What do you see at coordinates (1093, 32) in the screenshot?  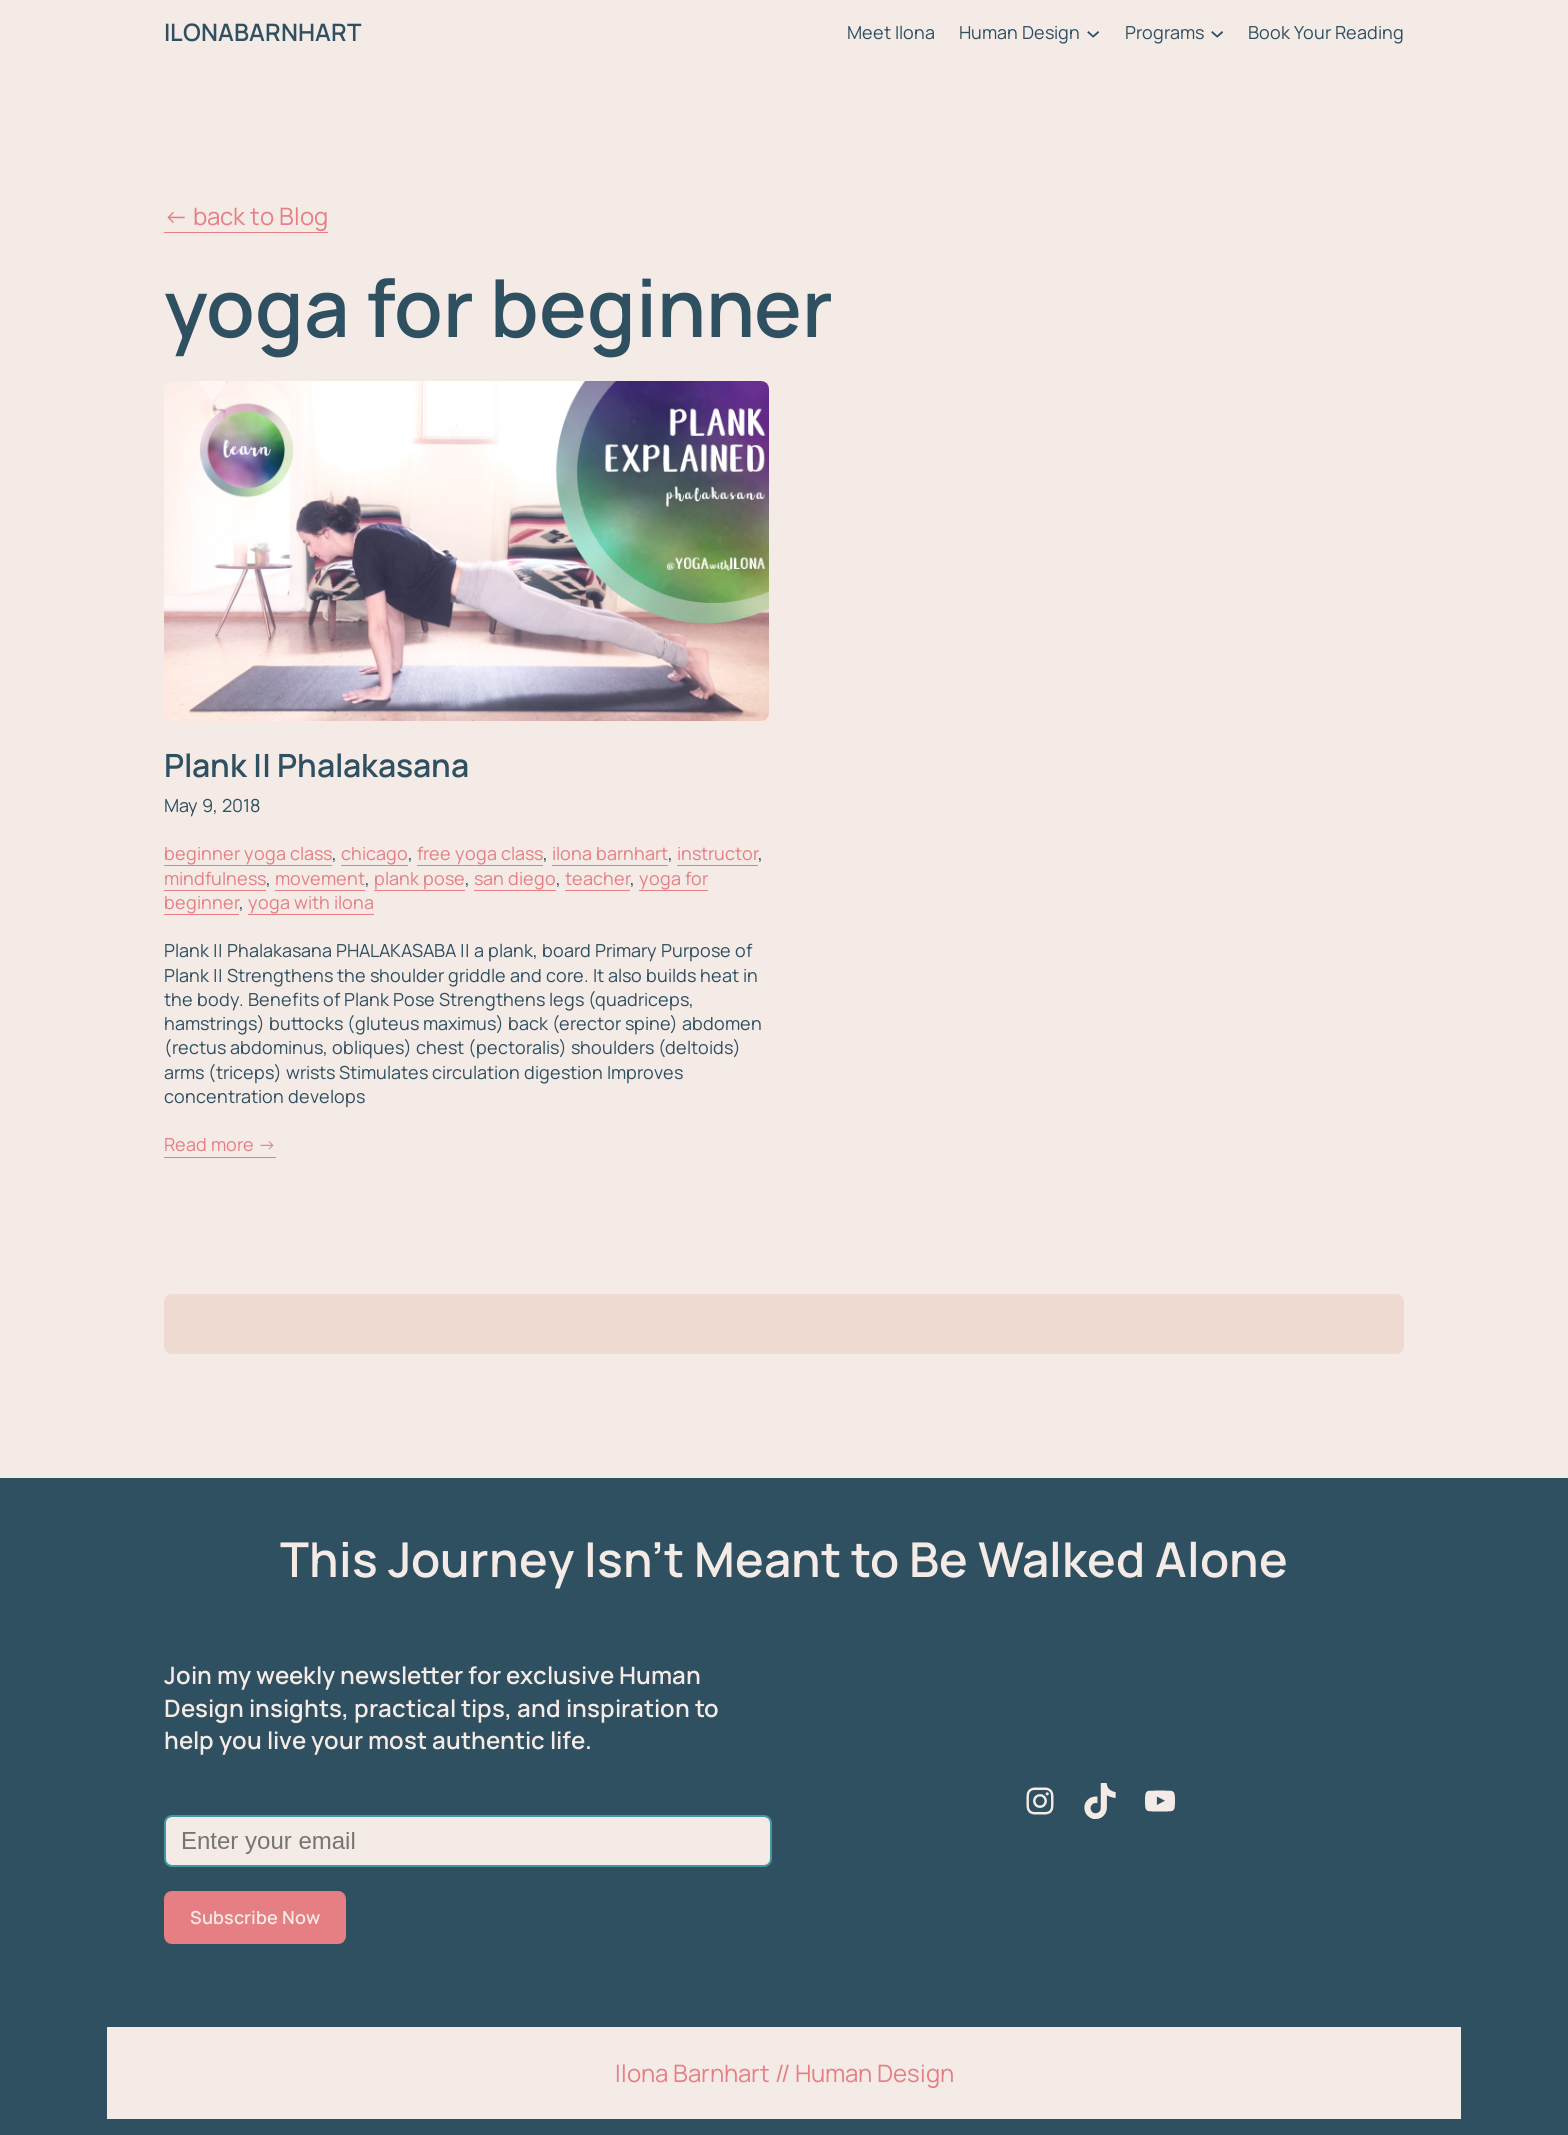 I see `[Human Design submenu]` at bounding box center [1093, 32].